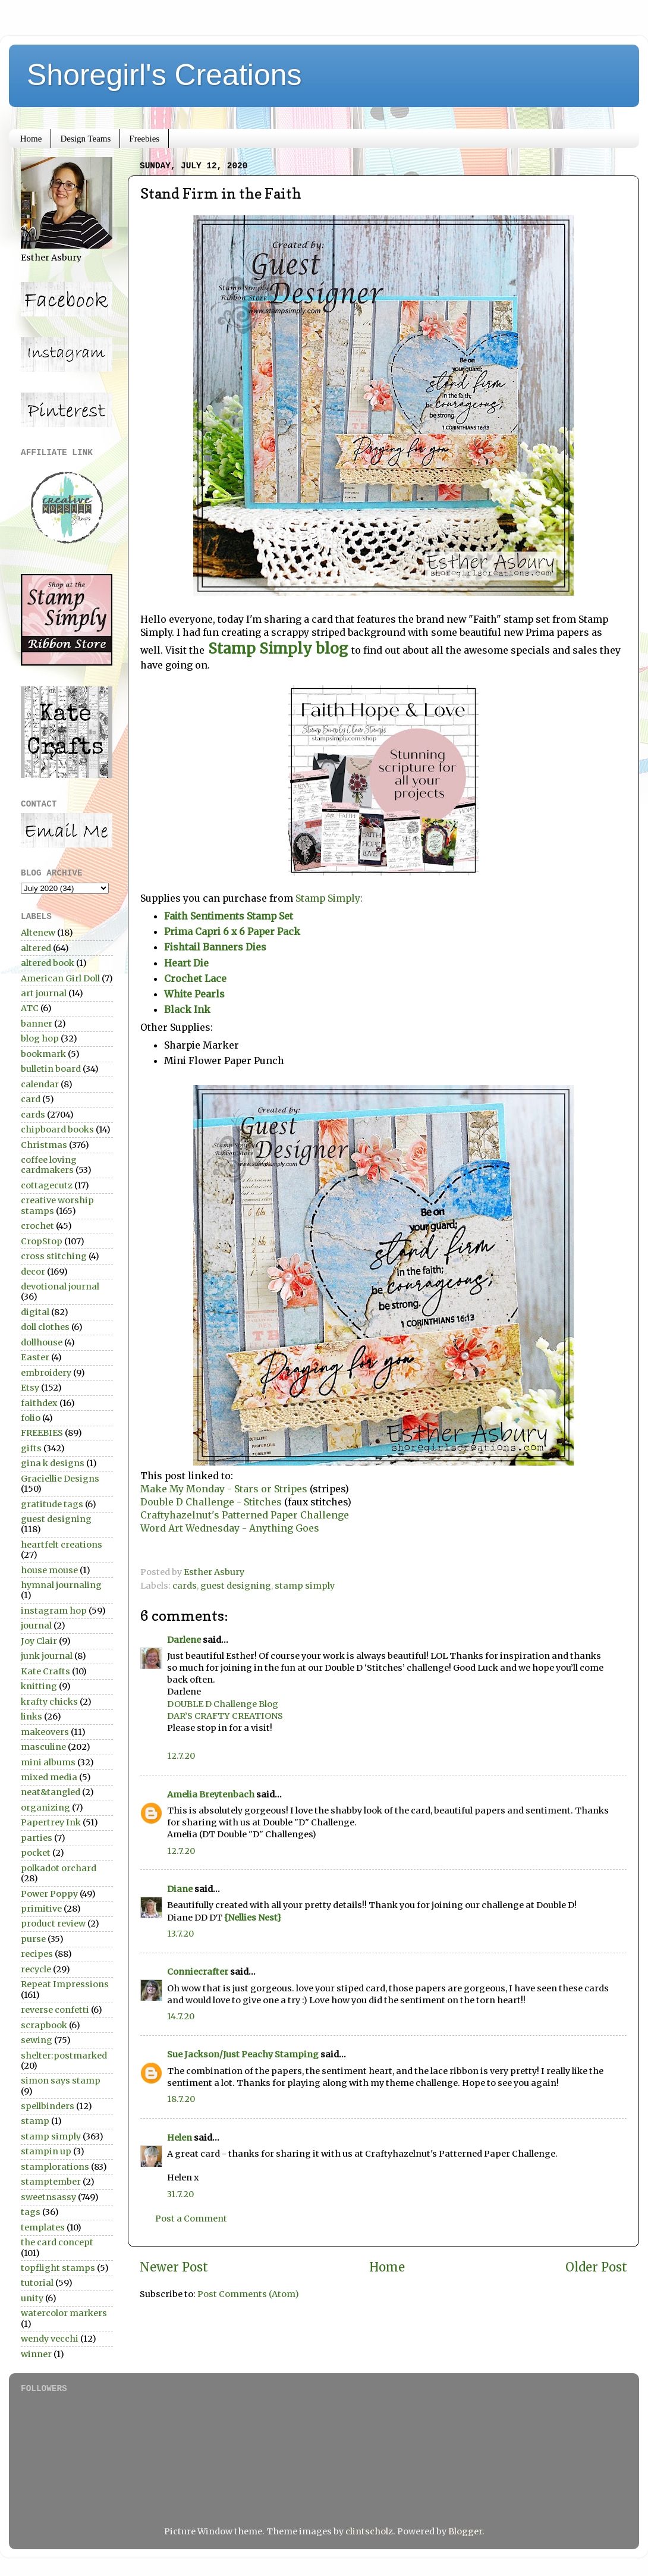 The image size is (648, 2576). What do you see at coordinates (244, 1515) in the screenshot?
I see `Craftyhazelnut's Patterned Paper Challenge` at bounding box center [244, 1515].